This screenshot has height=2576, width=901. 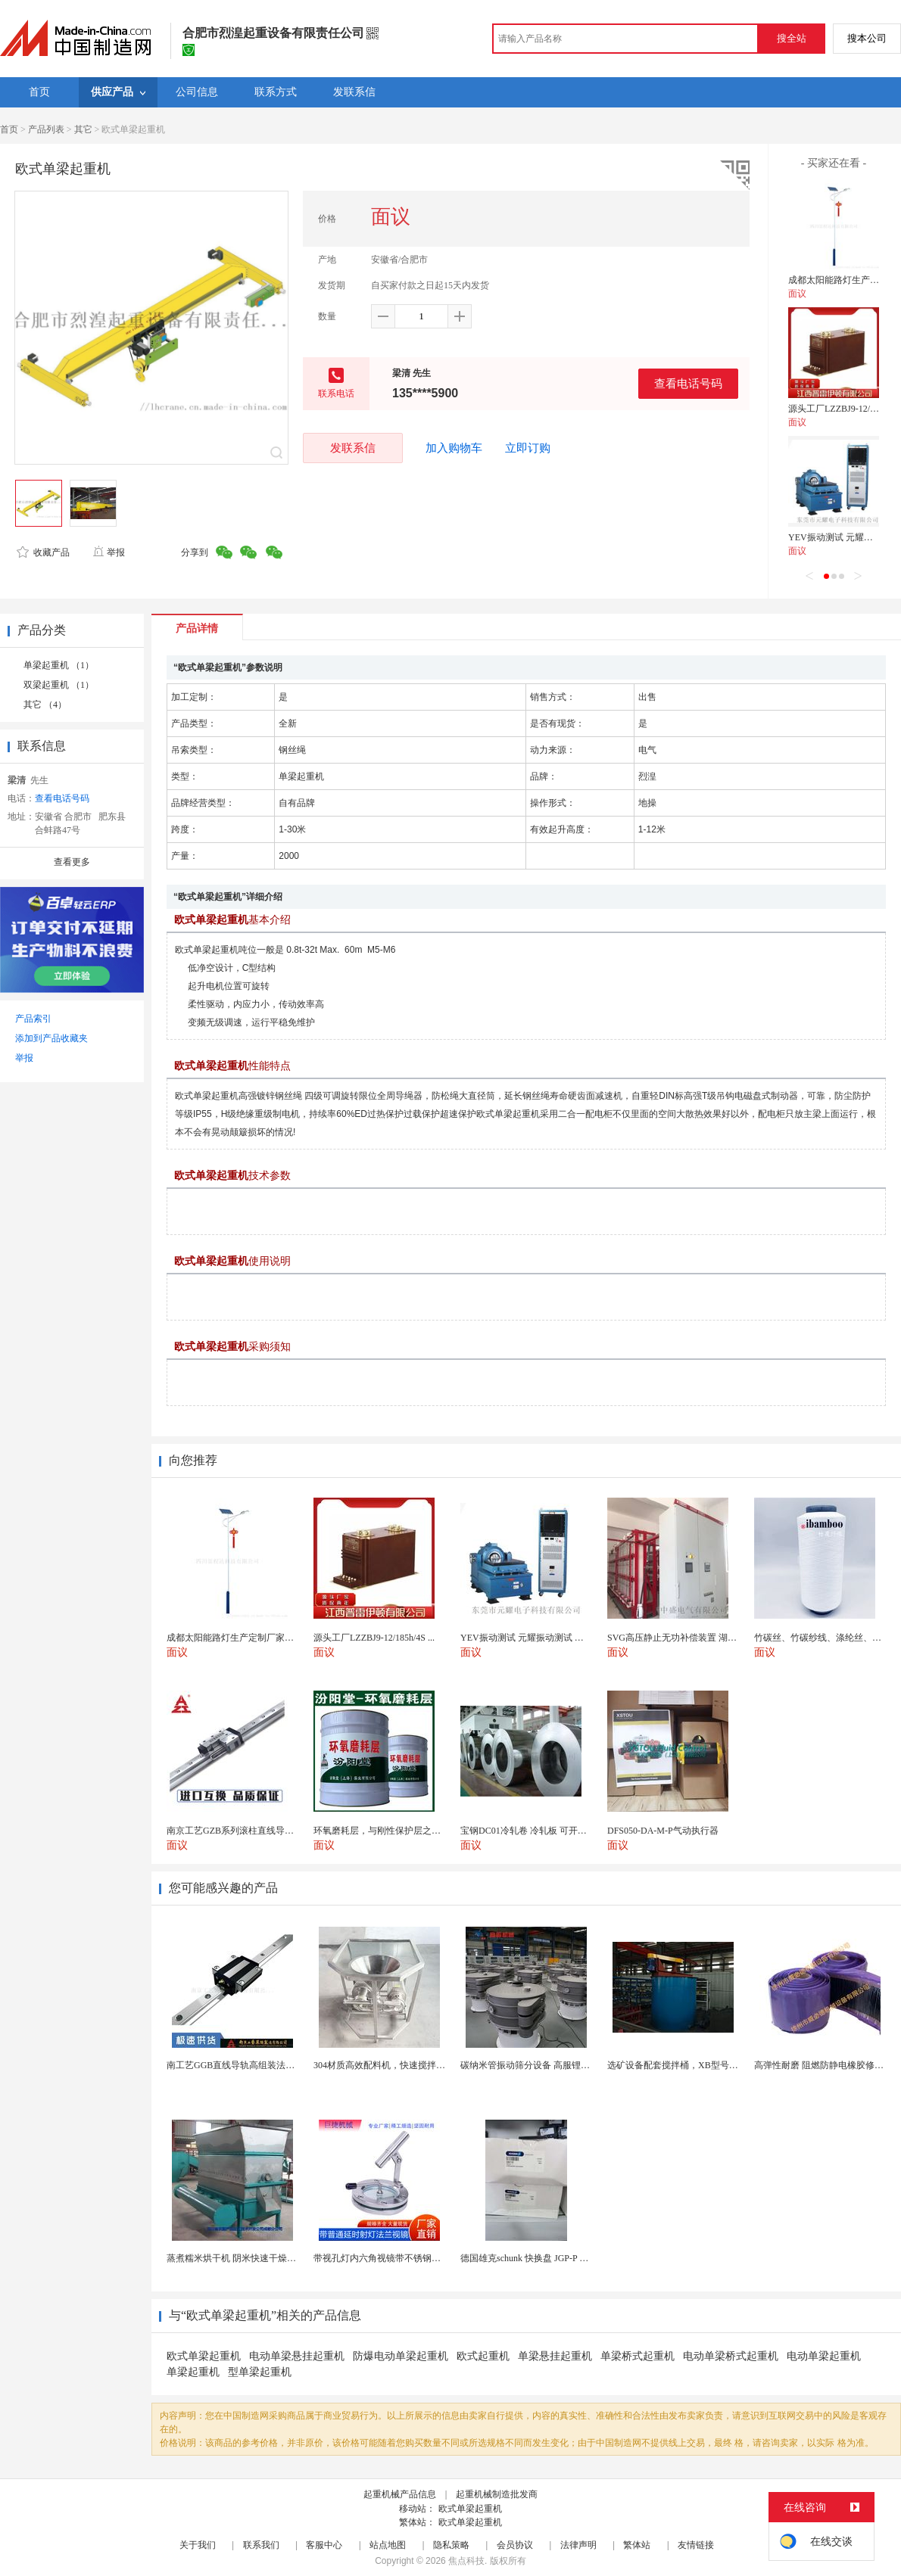 I want to click on 型单梁起重机, so click(x=260, y=2372).